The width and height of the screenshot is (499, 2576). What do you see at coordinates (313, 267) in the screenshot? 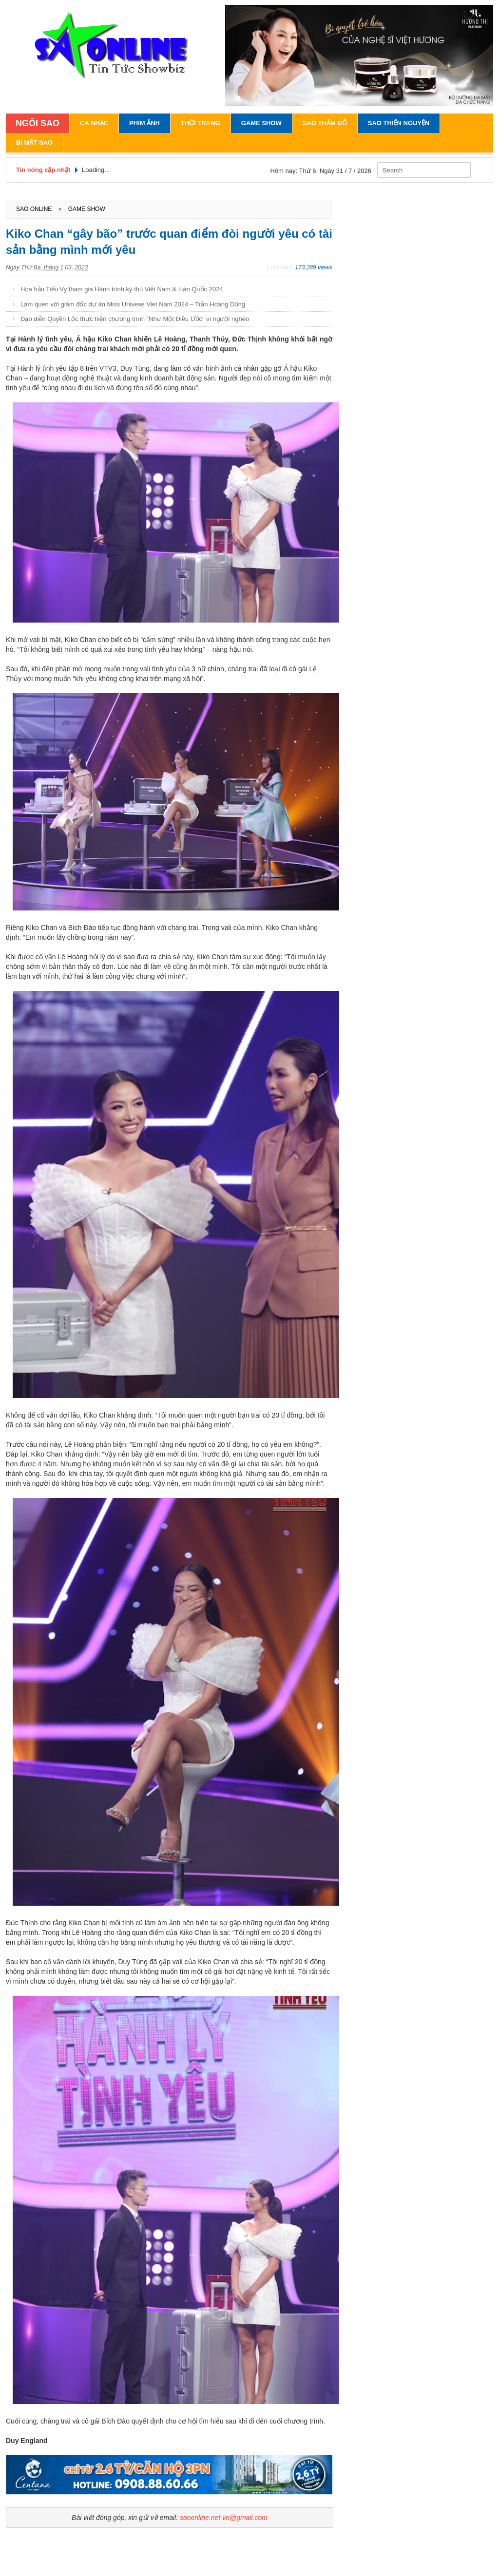
I see `173.289 views` at bounding box center [313, 267].